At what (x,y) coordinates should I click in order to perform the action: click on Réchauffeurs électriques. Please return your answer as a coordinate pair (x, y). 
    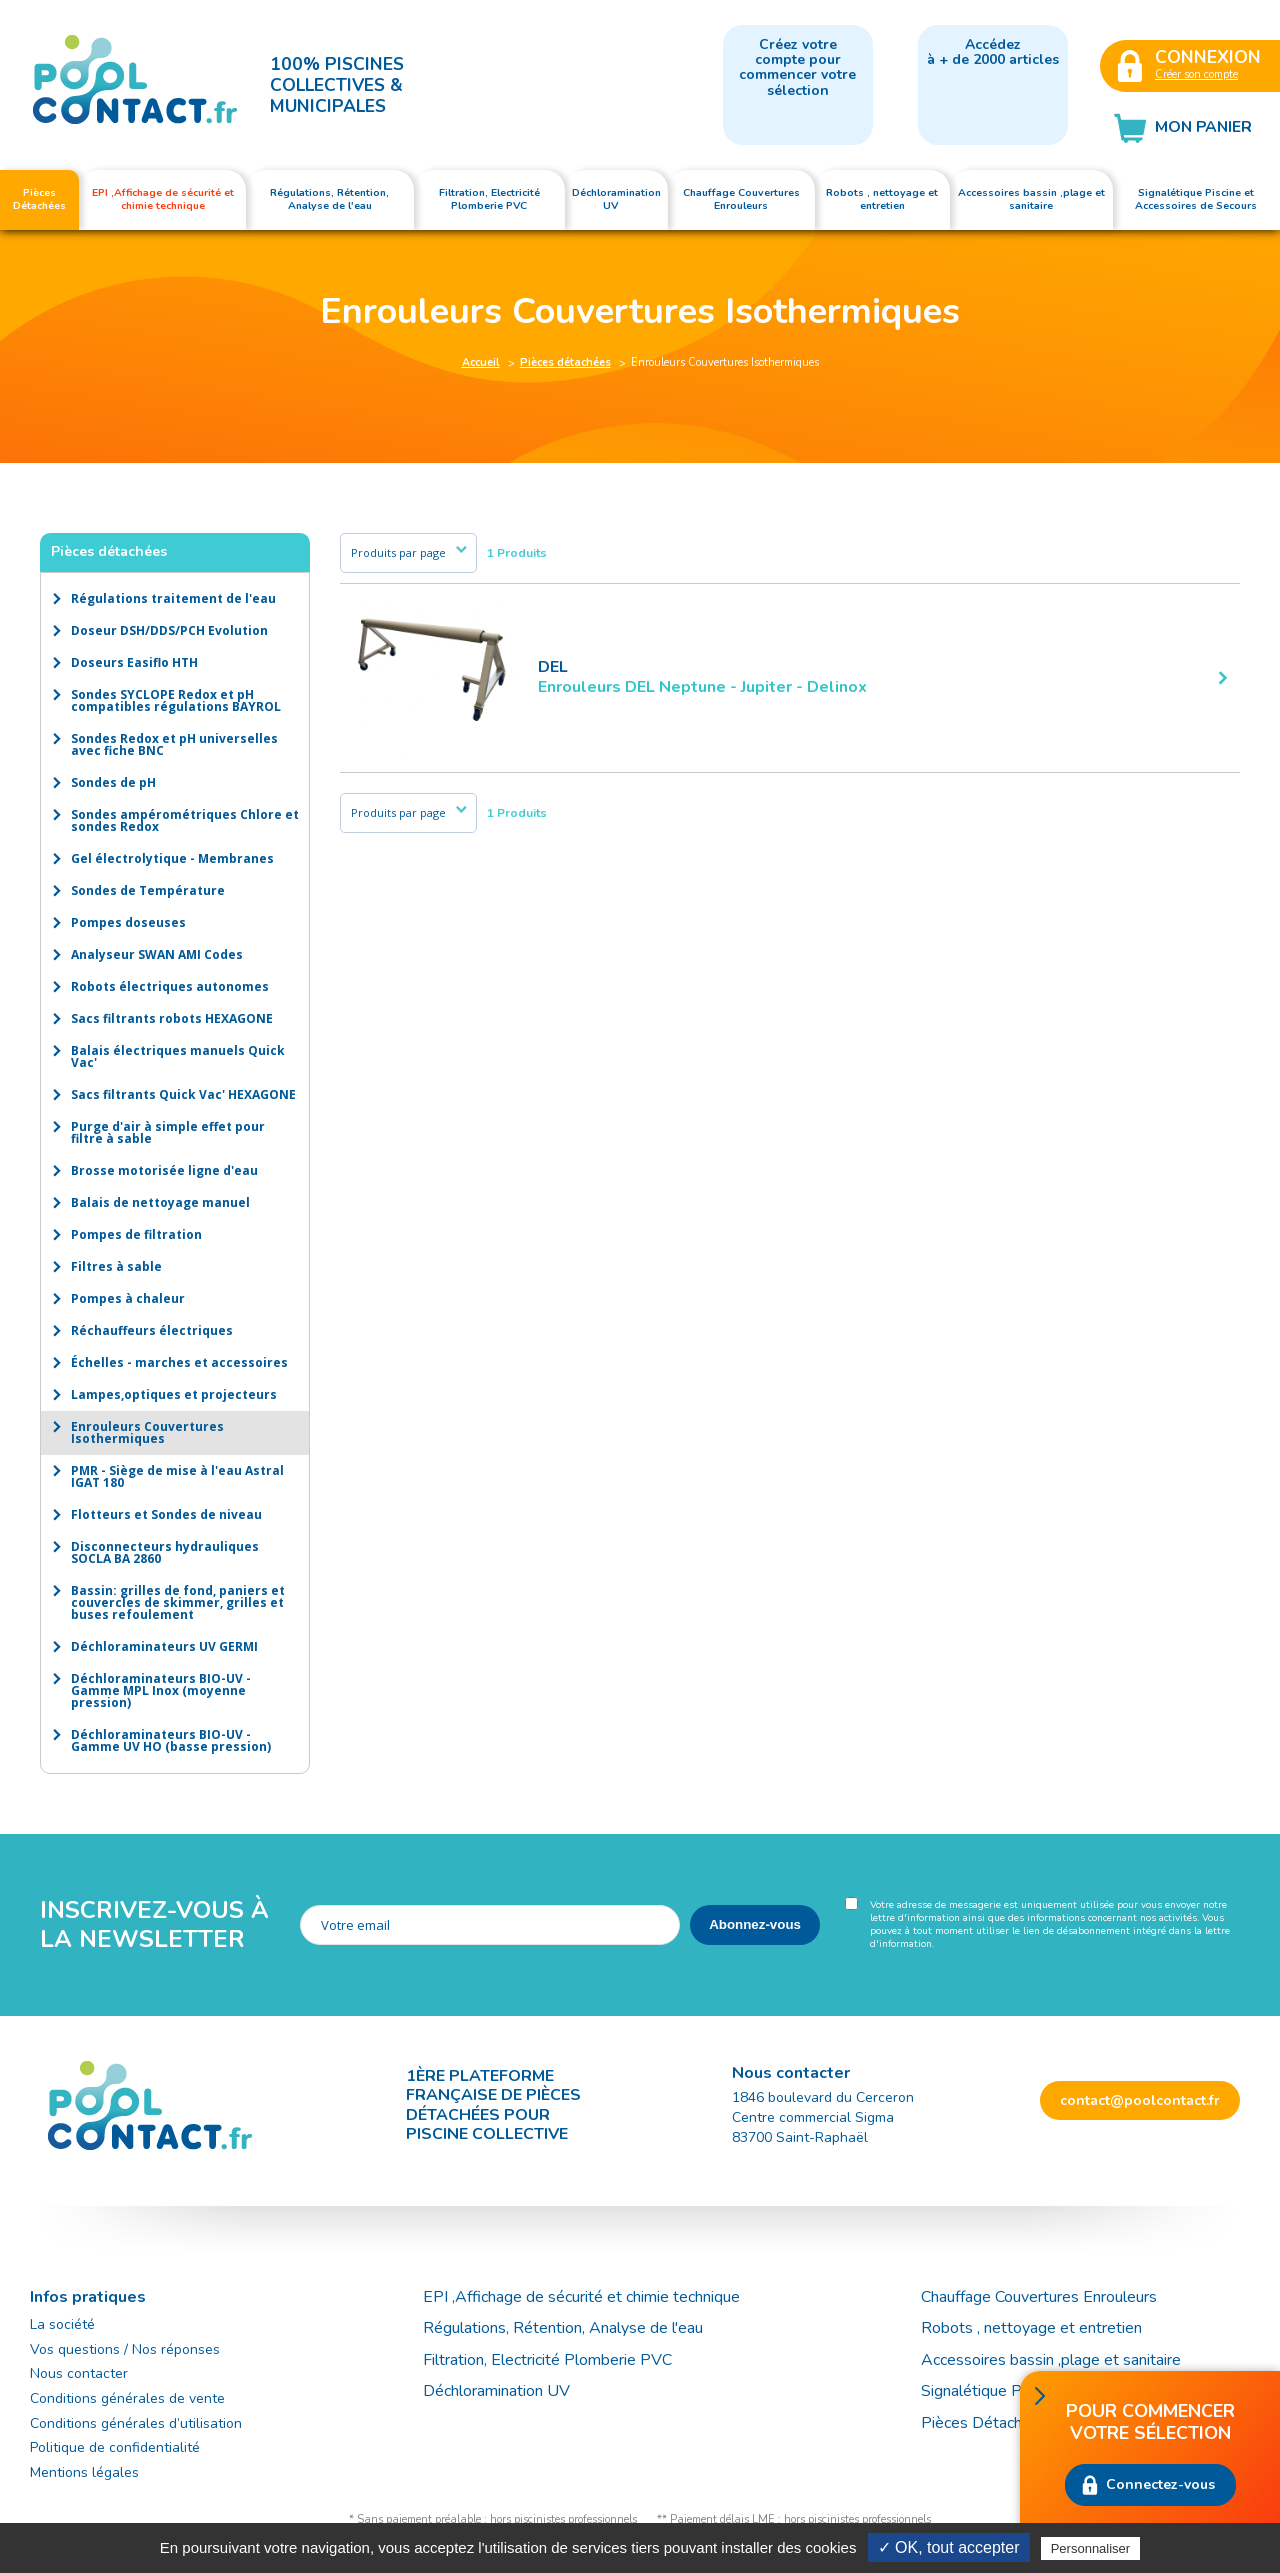
    Looking at the image, I should click on (152, 1330).